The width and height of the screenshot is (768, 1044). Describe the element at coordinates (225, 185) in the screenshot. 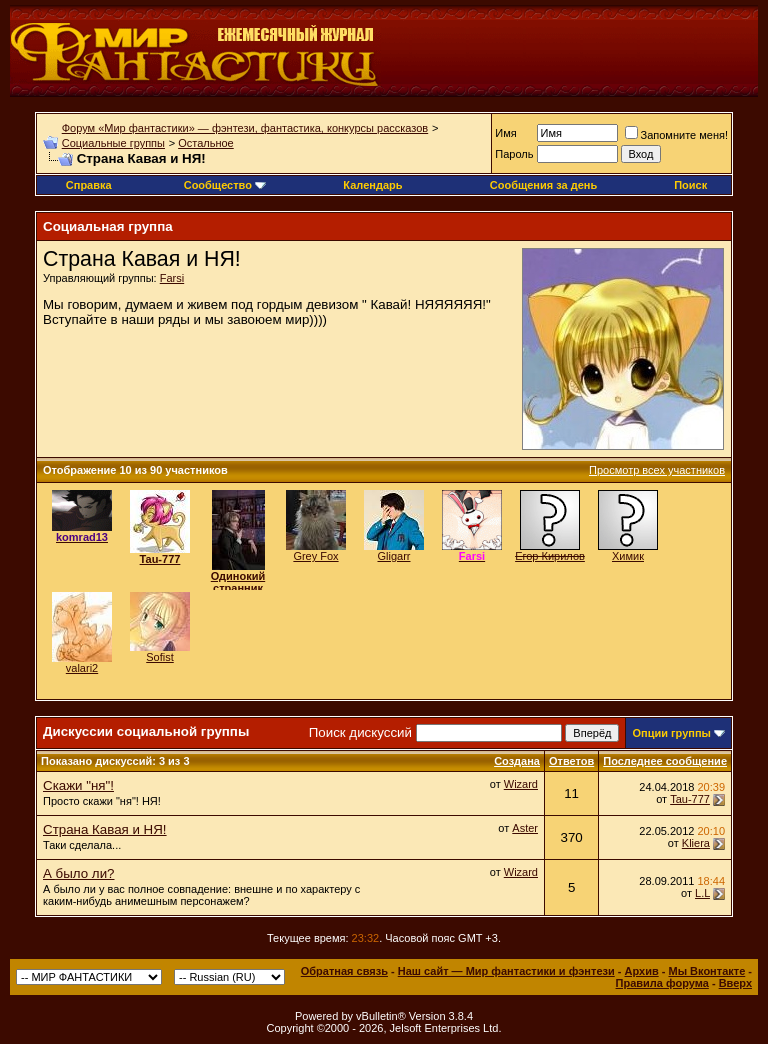

I see `Сообщество` at that location.